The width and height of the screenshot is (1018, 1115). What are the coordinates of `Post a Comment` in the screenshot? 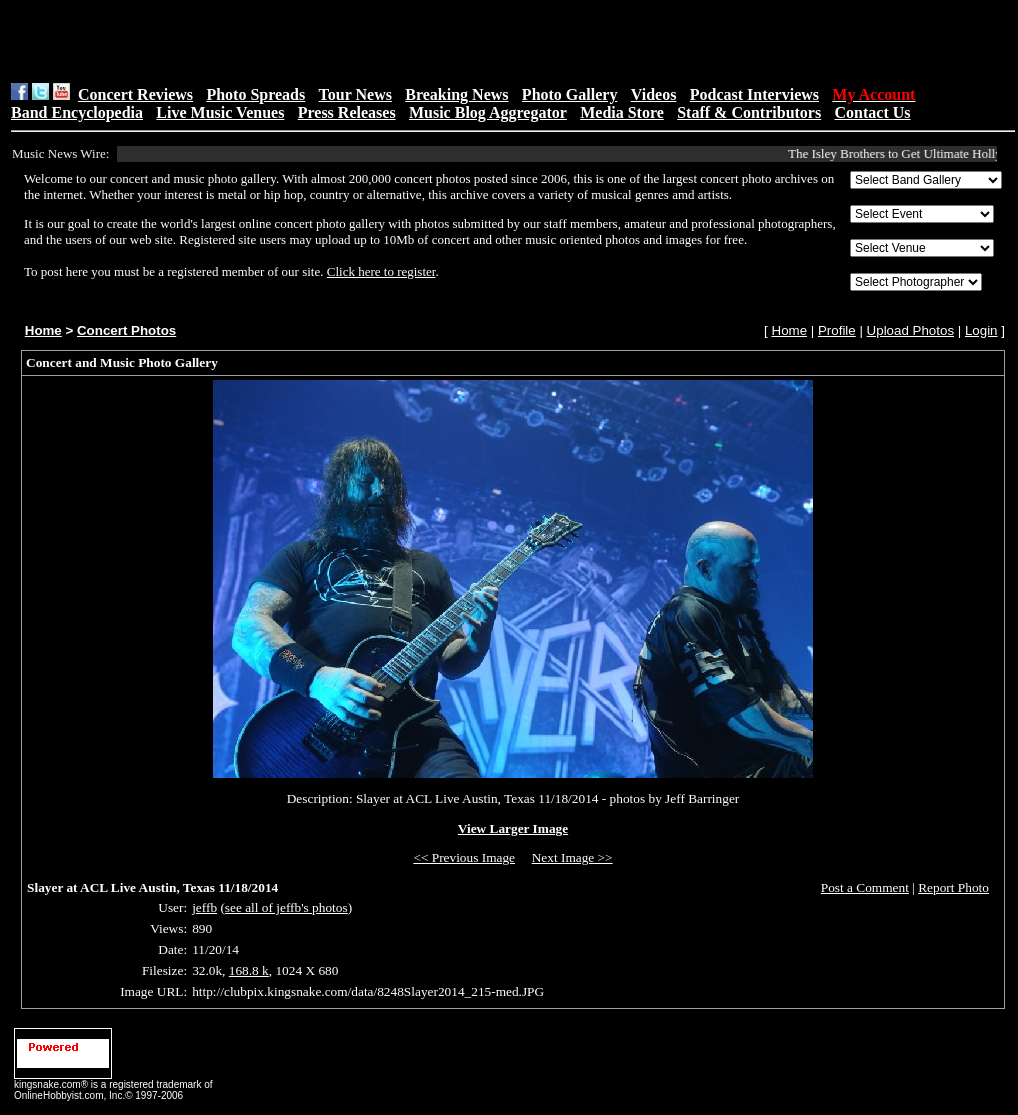 It's located at (865, 887).